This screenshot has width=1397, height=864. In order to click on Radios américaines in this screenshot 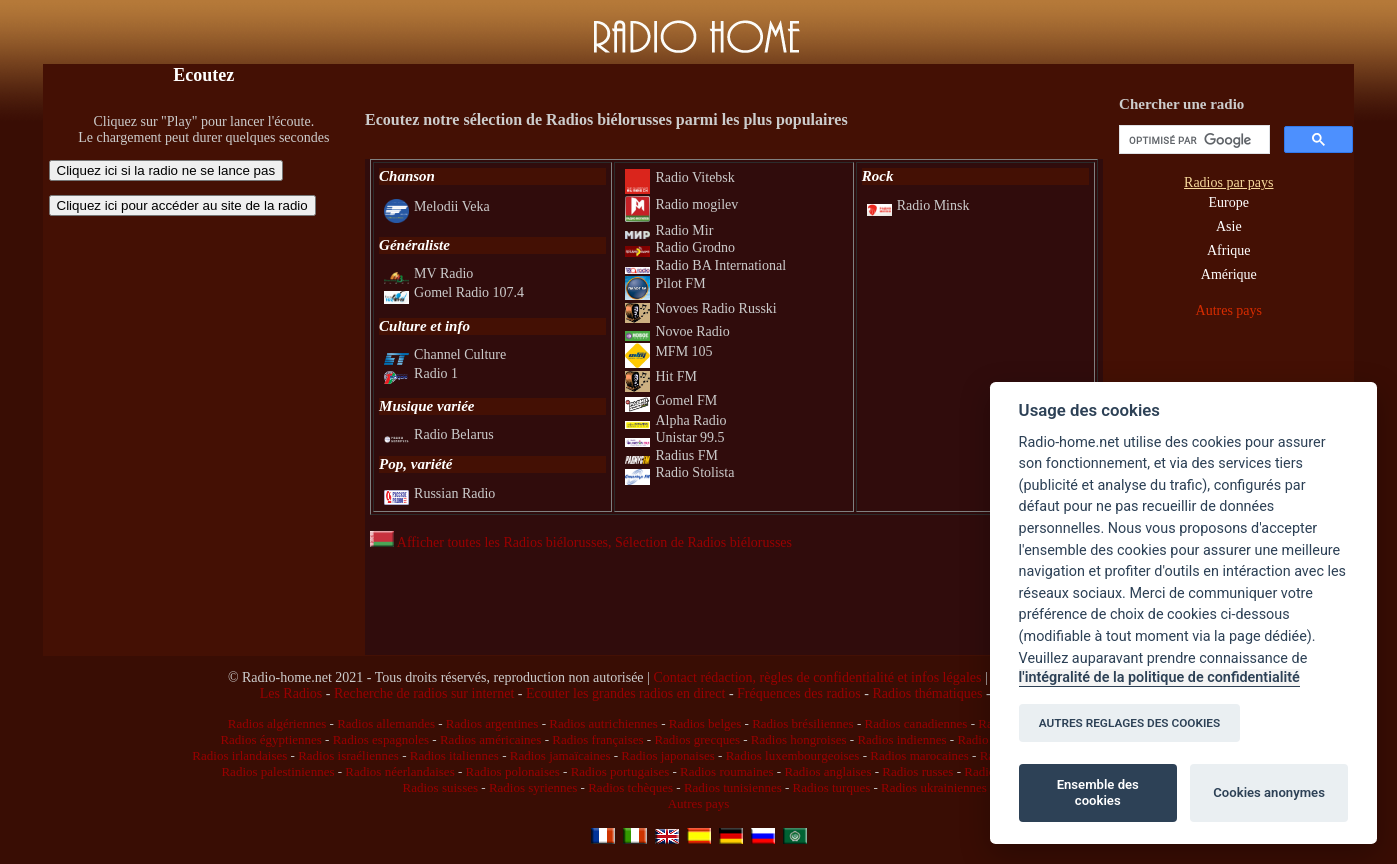, I will do `click(490, 739)`.